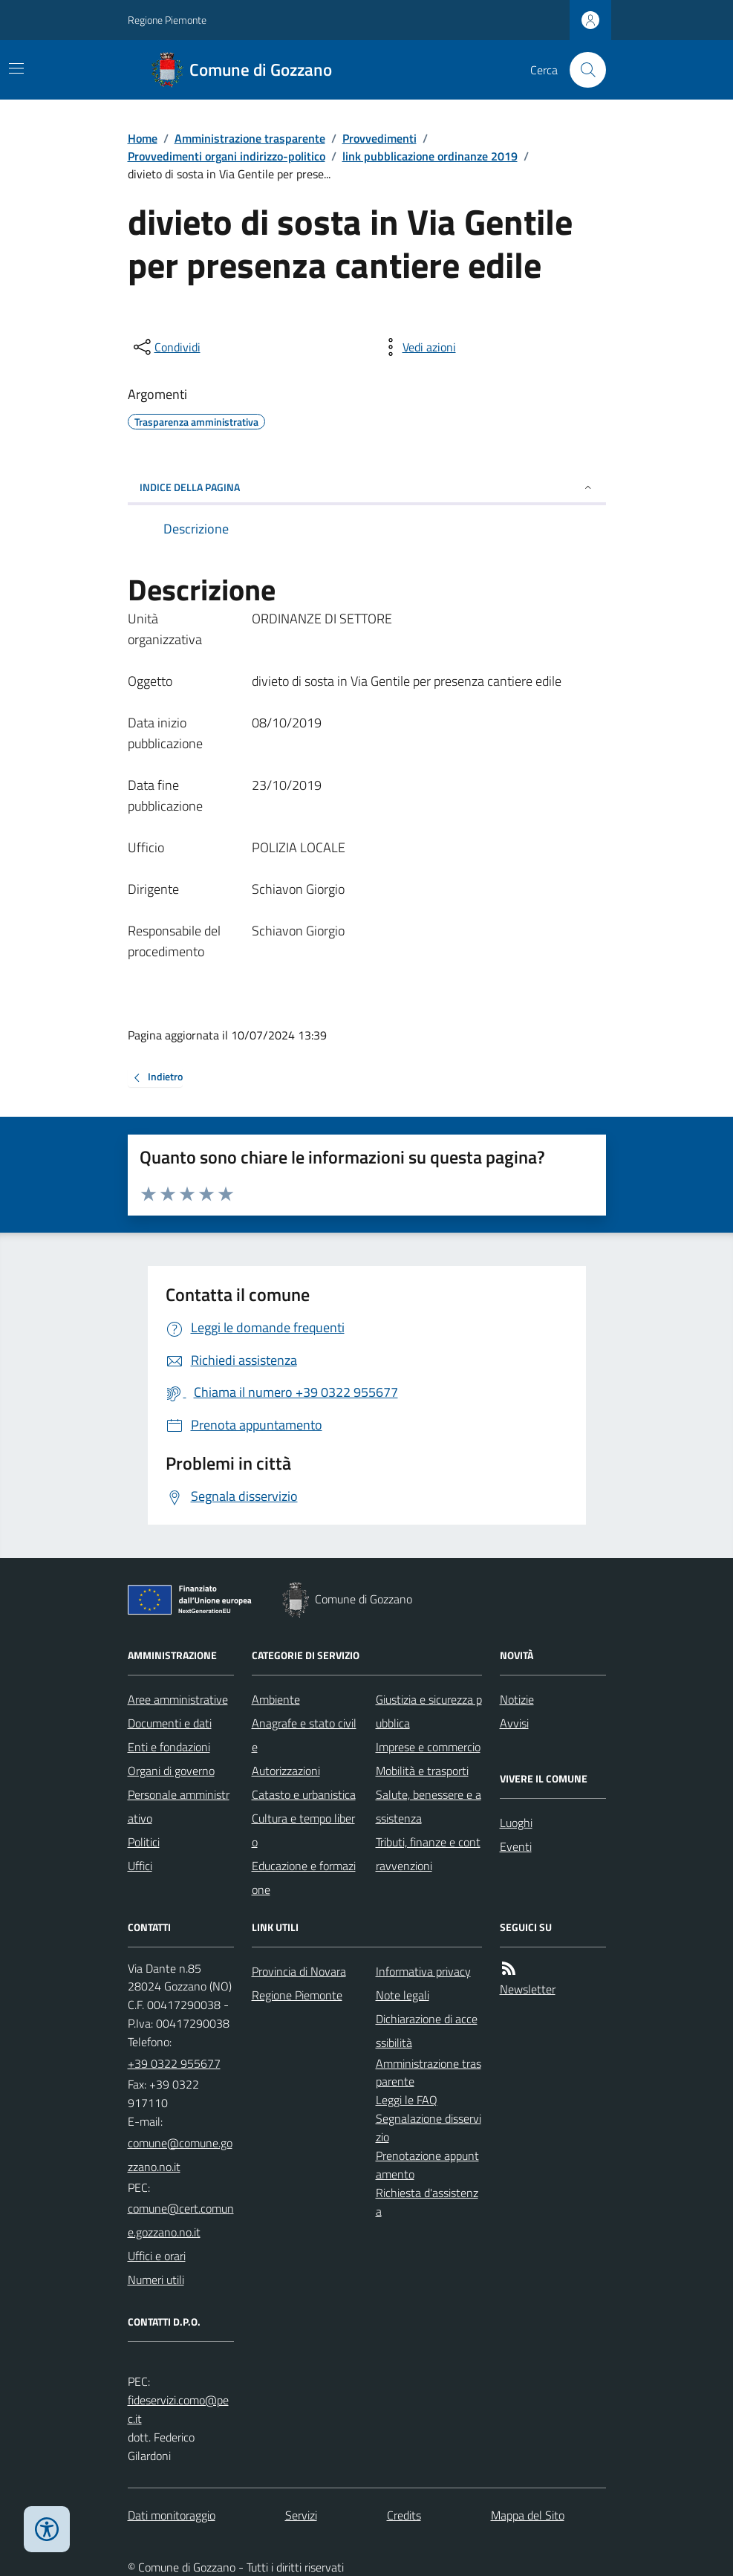  What do you see at coordinates (527, 2515) in the screenshot?
I see `Mappa del Sito` at bounding box center [527, 2515].